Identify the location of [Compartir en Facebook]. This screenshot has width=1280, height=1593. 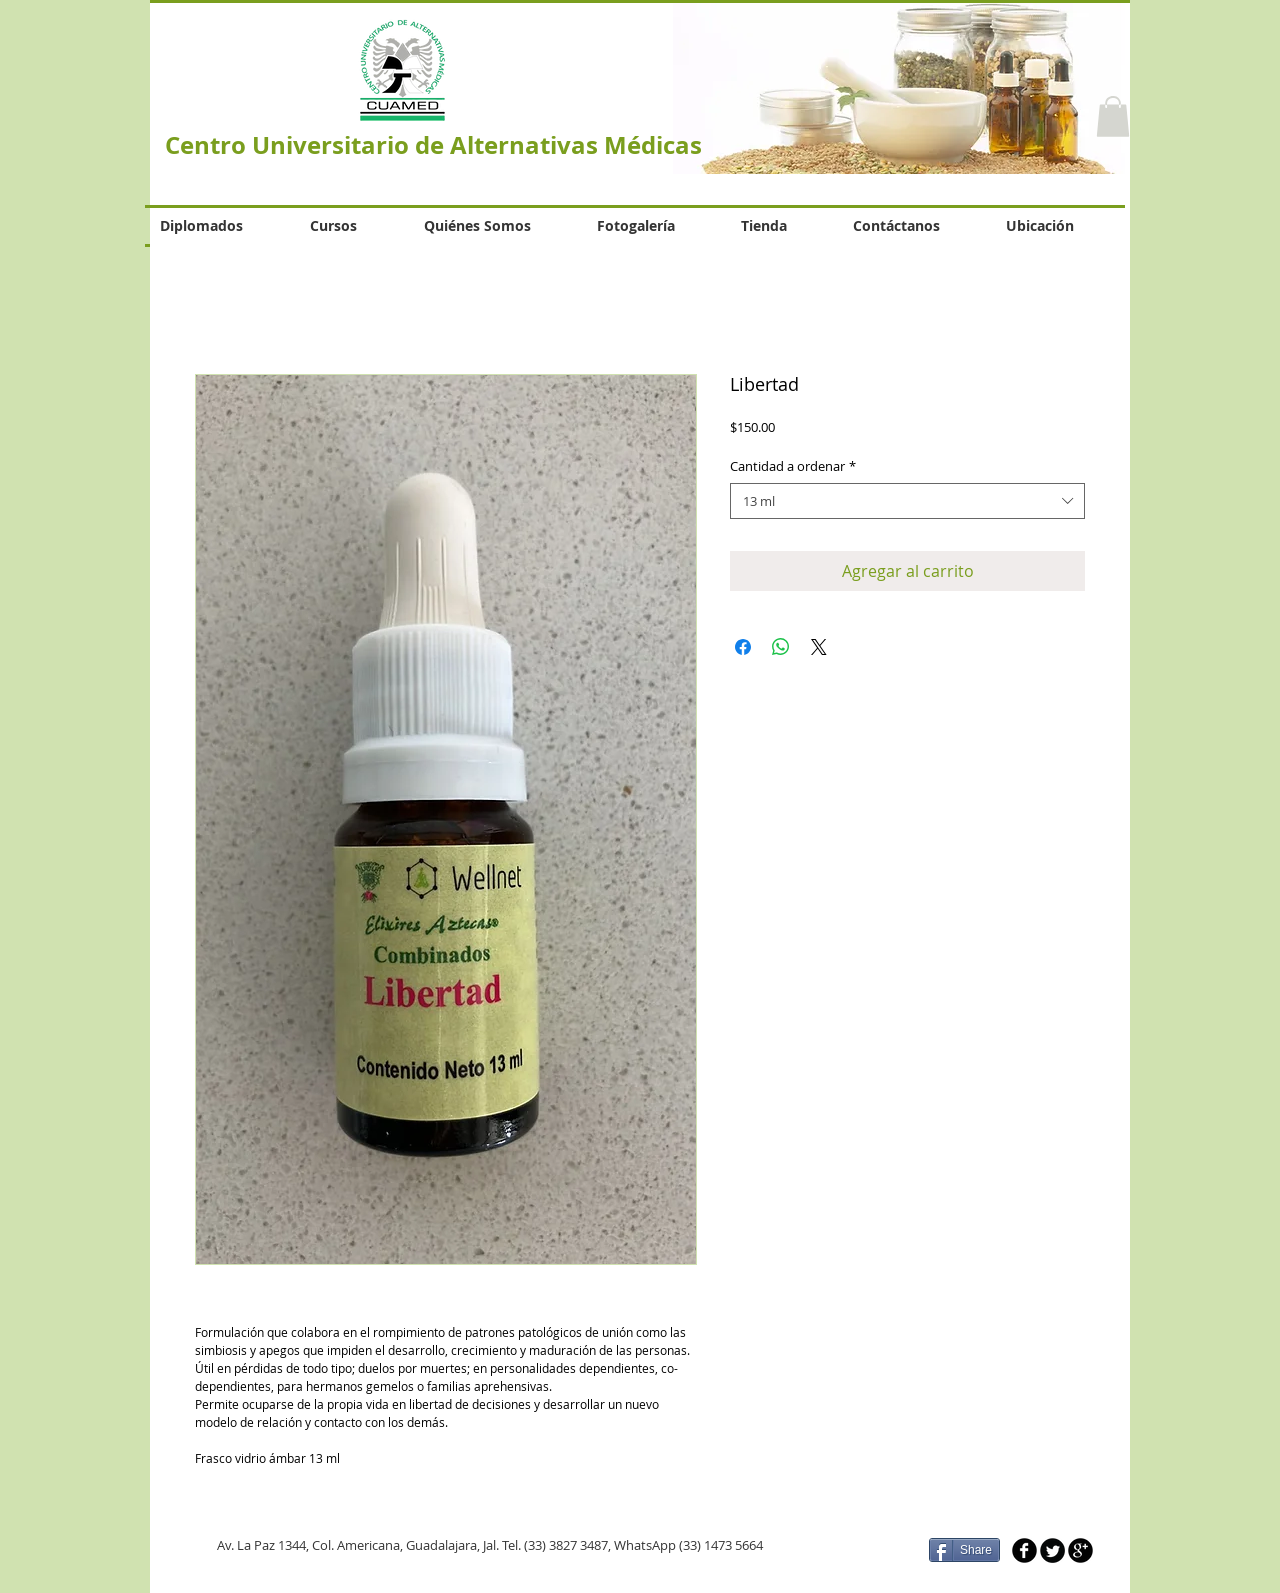
(743, 647).